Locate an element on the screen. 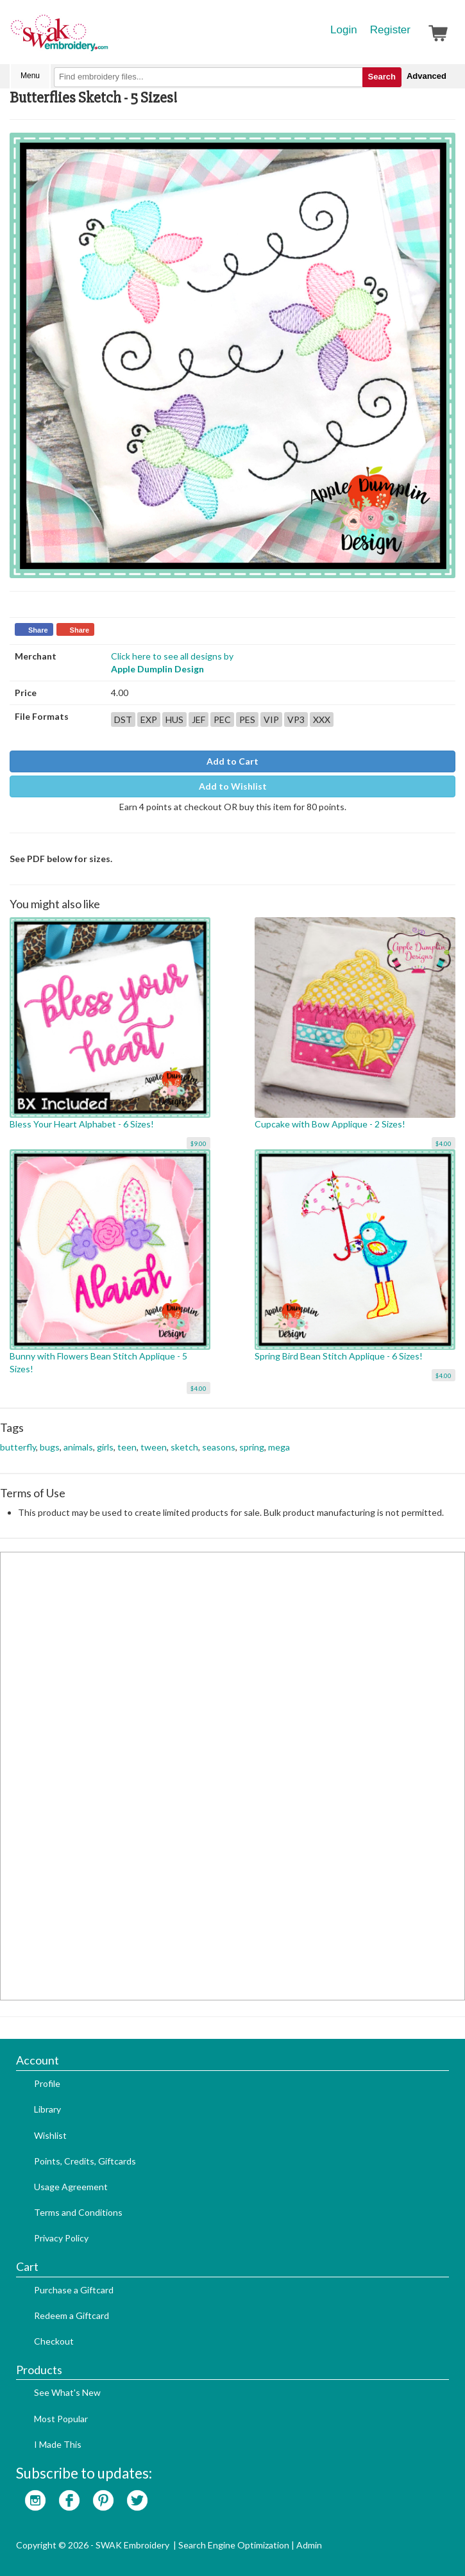  Search Engine Optimization is located at coordinates (233, 2544).